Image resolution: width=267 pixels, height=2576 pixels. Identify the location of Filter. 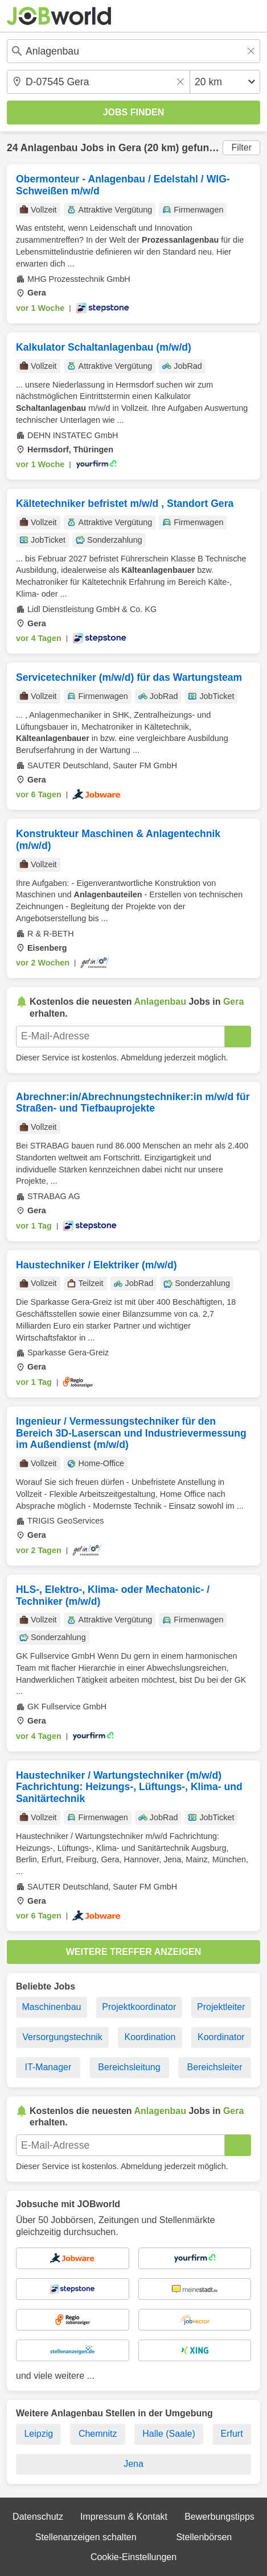
(241, 147).